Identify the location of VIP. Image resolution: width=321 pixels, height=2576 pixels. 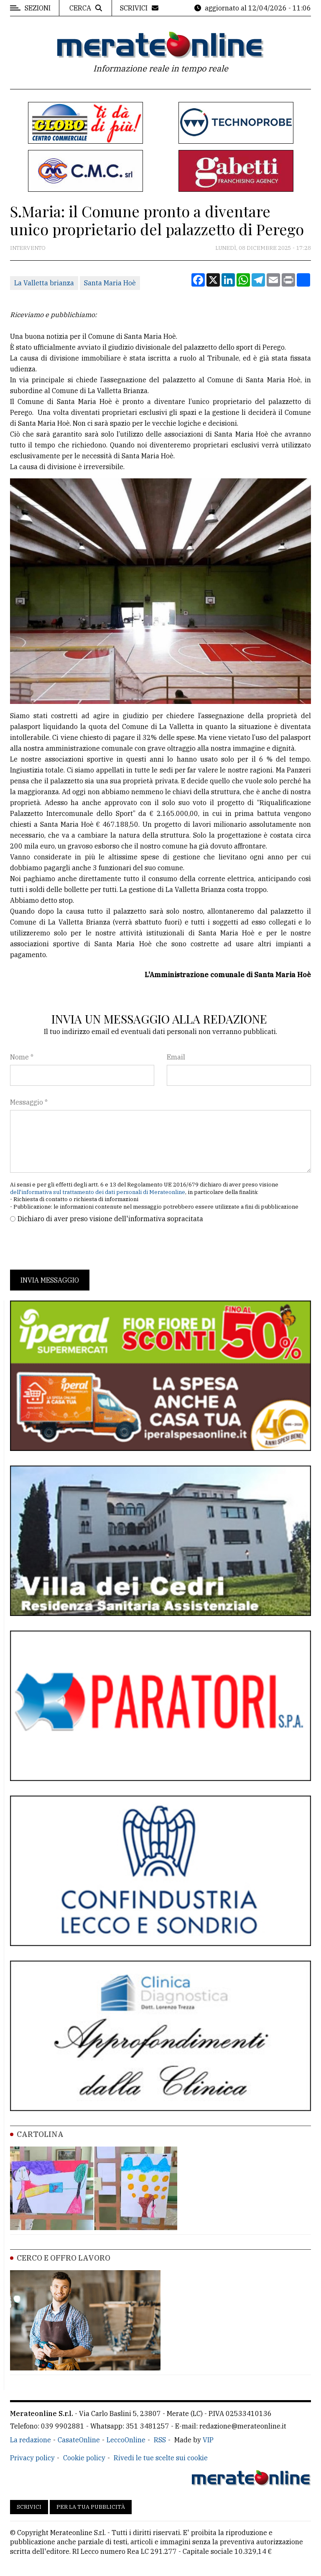
(208, 2440).